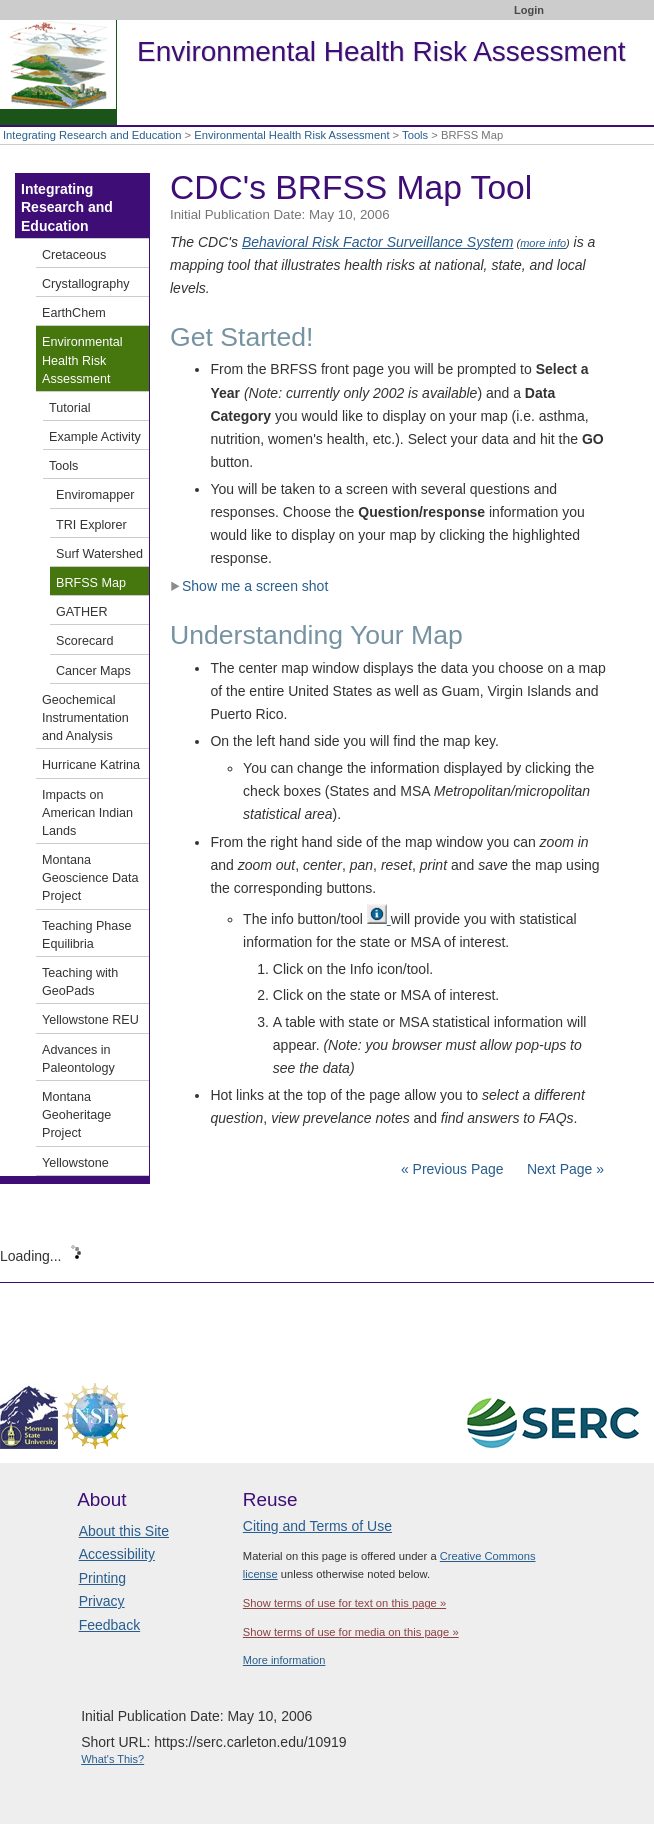  Describe the element at coordinates (70, 408) in the screenshot. I see `Tutorial` at that location.